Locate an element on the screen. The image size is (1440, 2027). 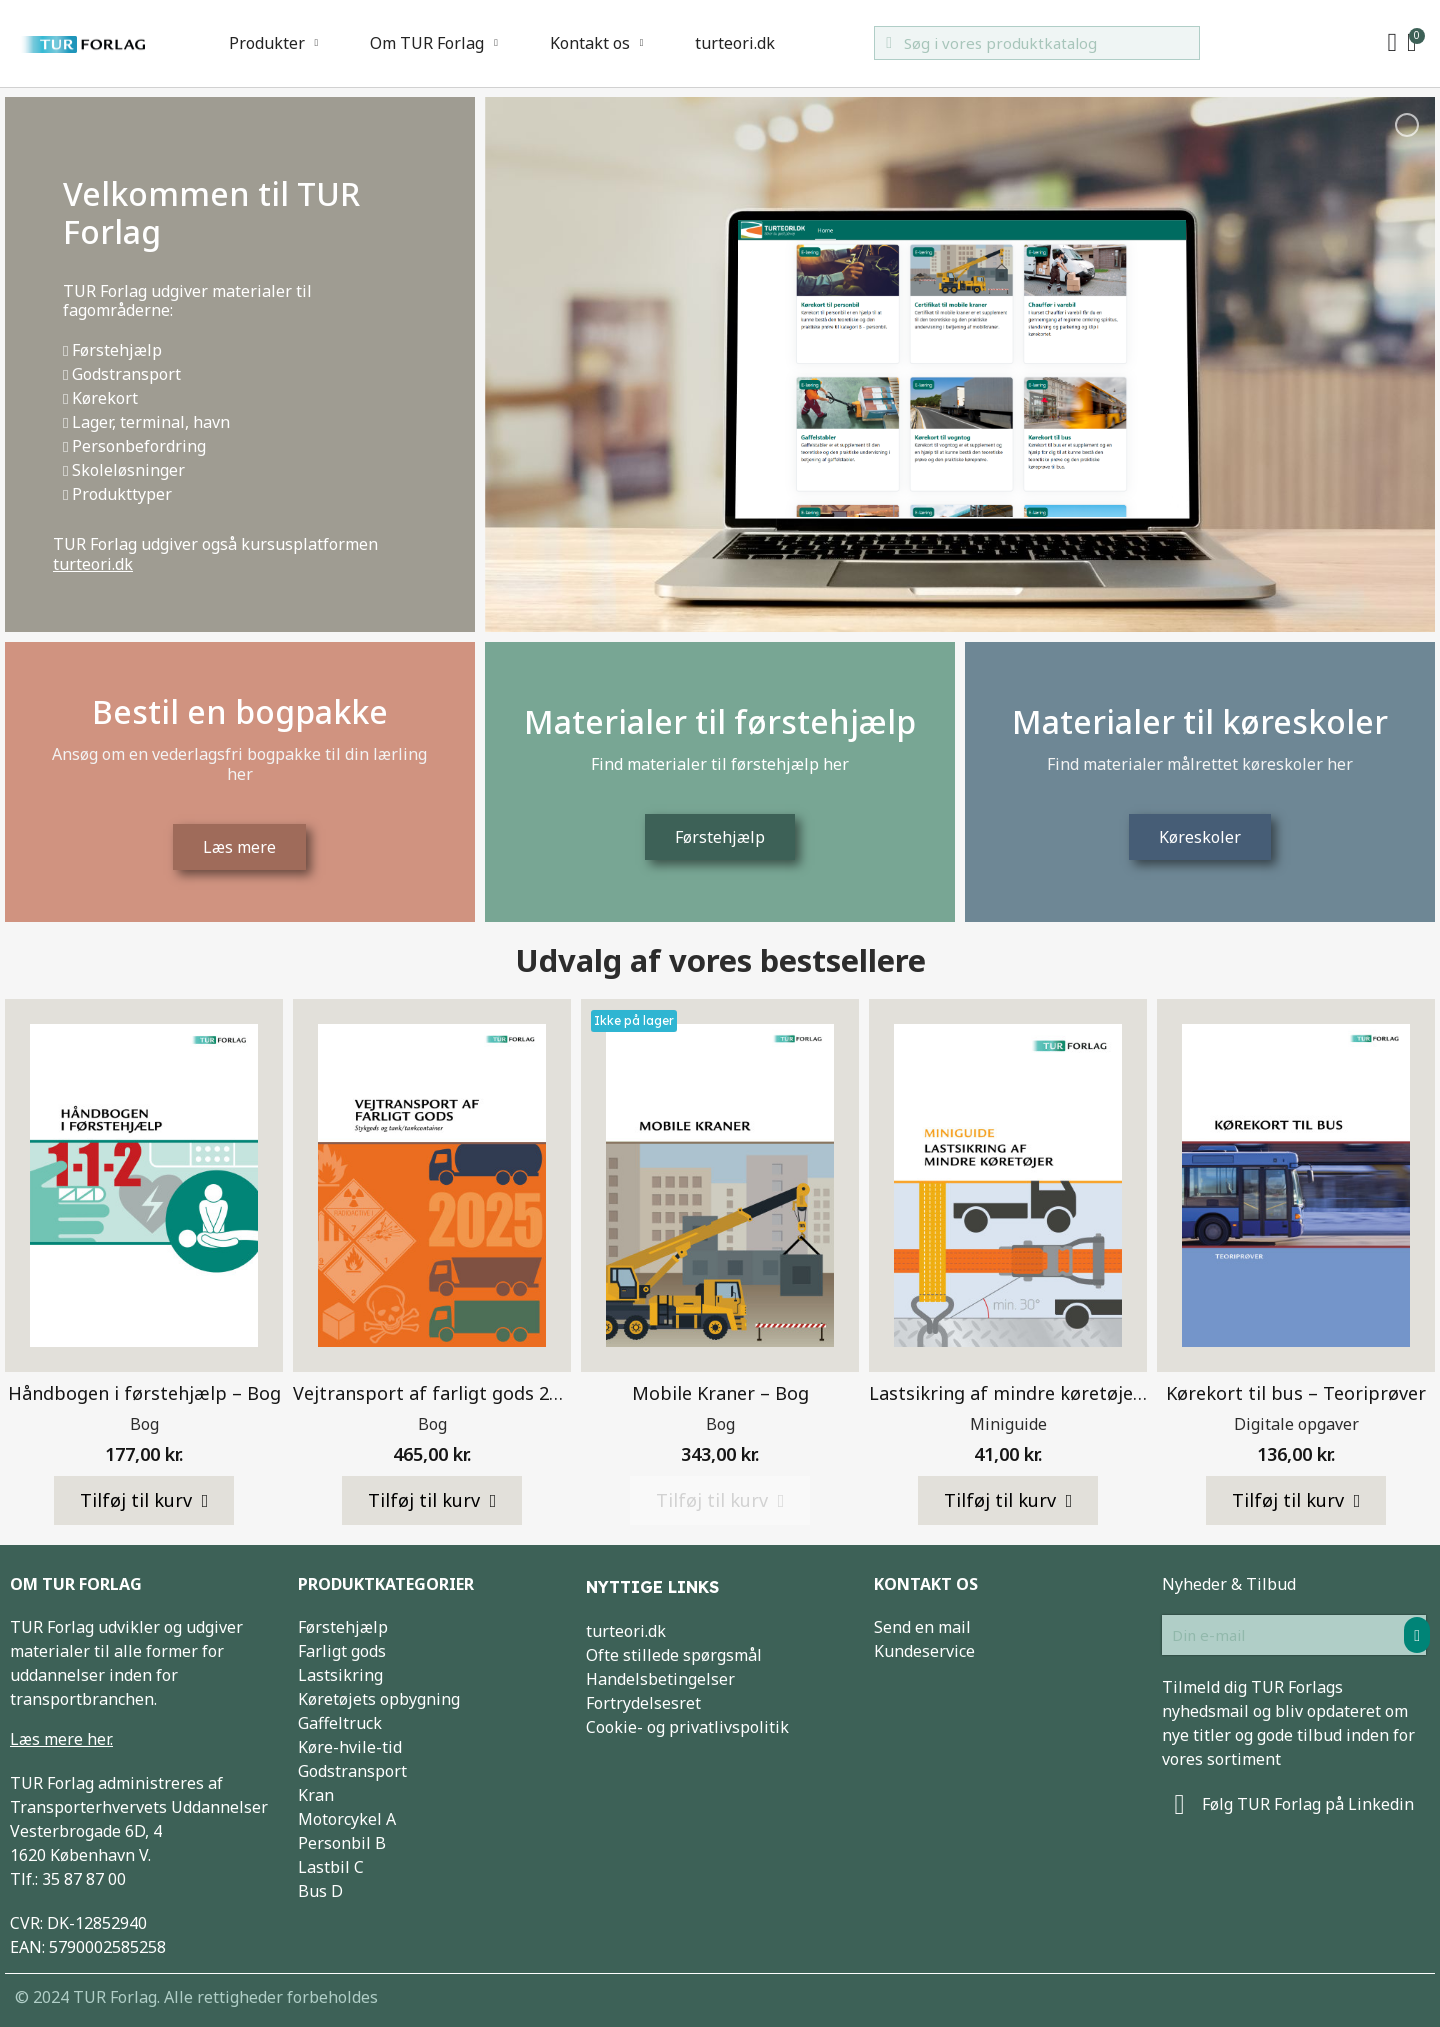
turteori.dk is located at coordinates (735, 43).